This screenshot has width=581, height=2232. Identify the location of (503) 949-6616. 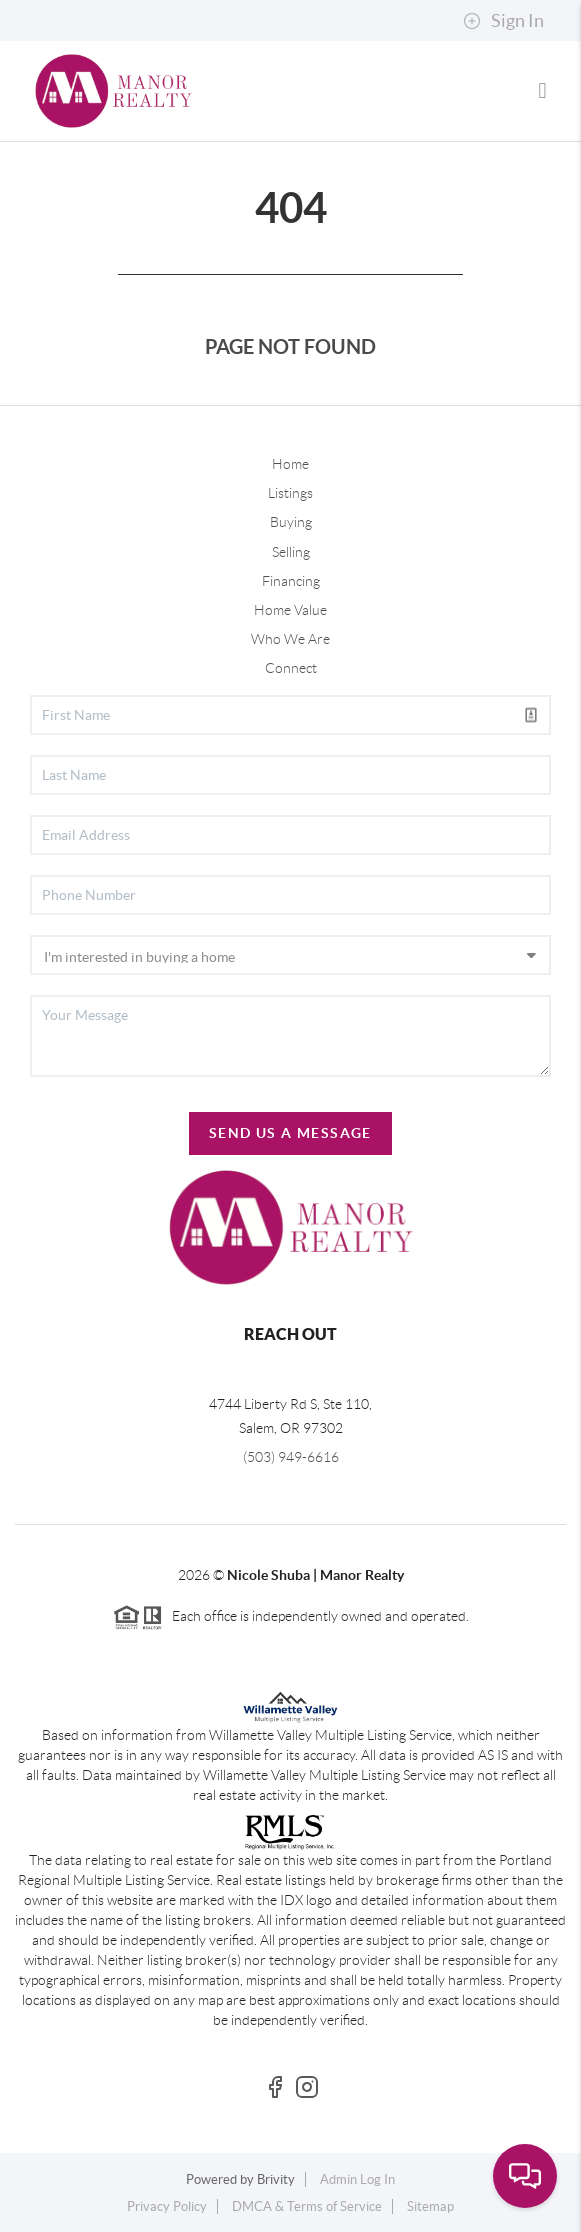
(291, 1457).